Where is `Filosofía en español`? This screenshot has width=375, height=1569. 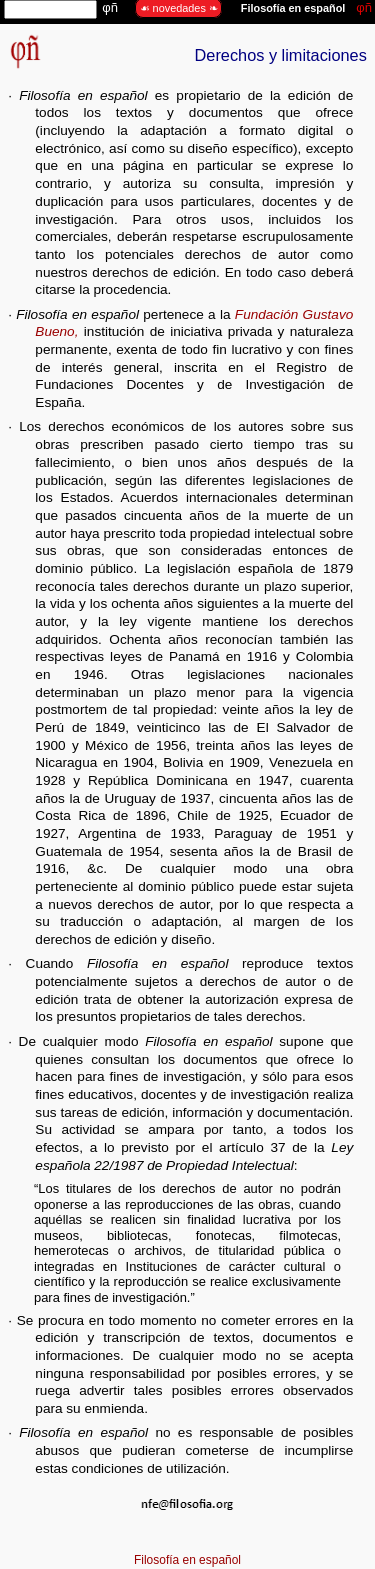 Filosofía en español is located at coordinates (187, 1560).